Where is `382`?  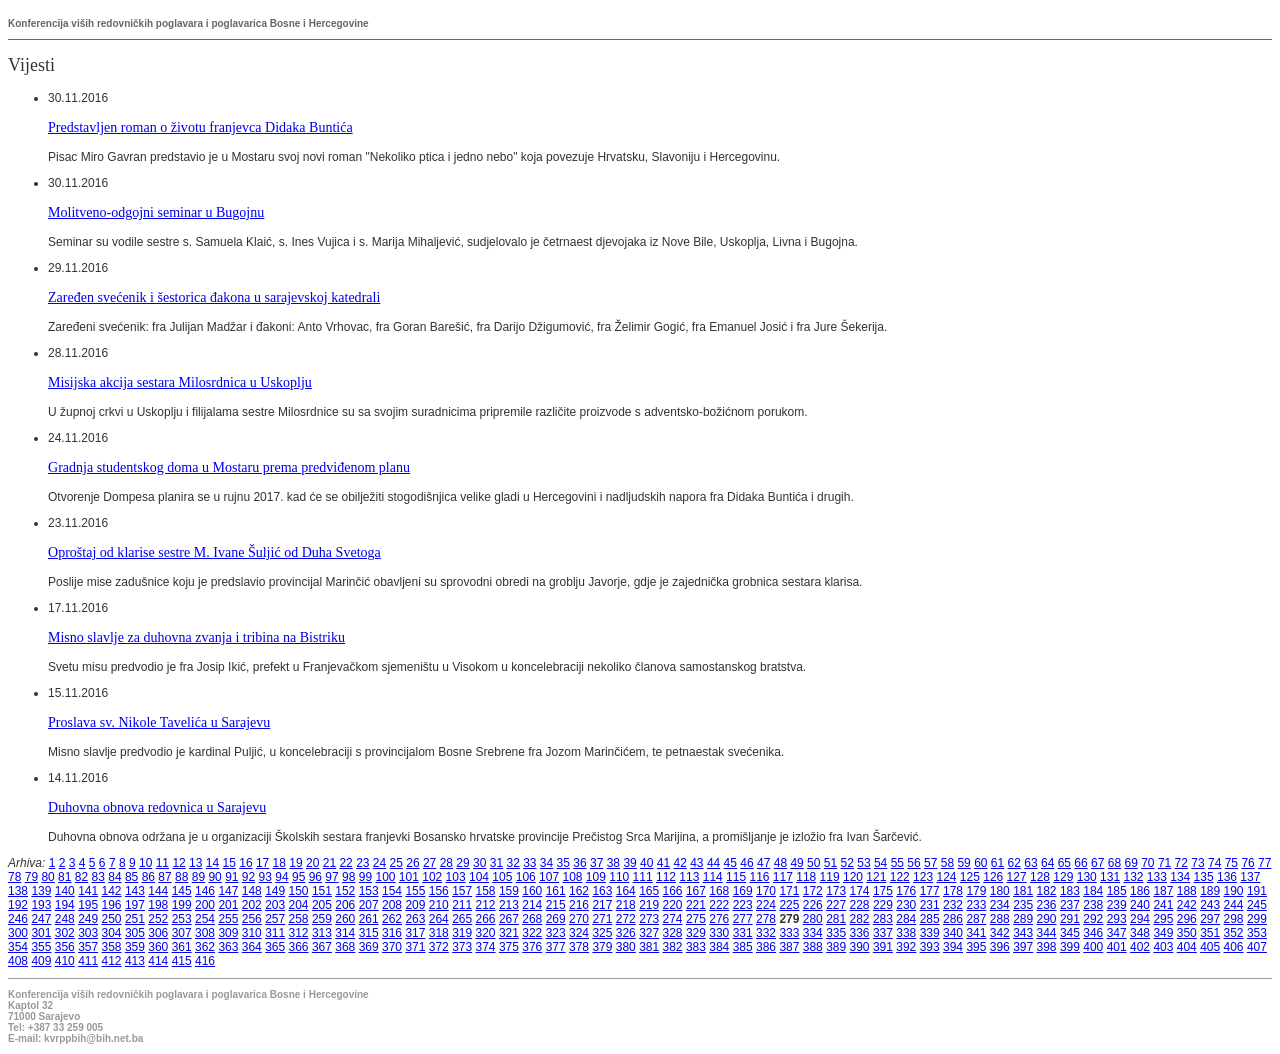
382 is located at coordinates (673, 947).